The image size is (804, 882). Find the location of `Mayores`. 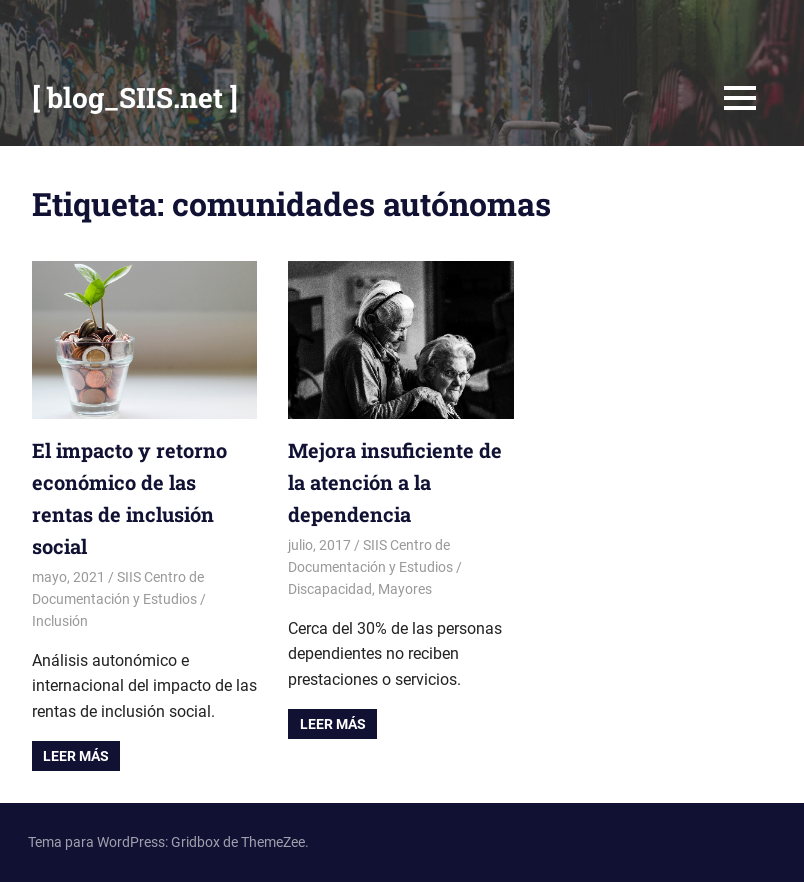

Mayores is located at coordinates (405, 589).